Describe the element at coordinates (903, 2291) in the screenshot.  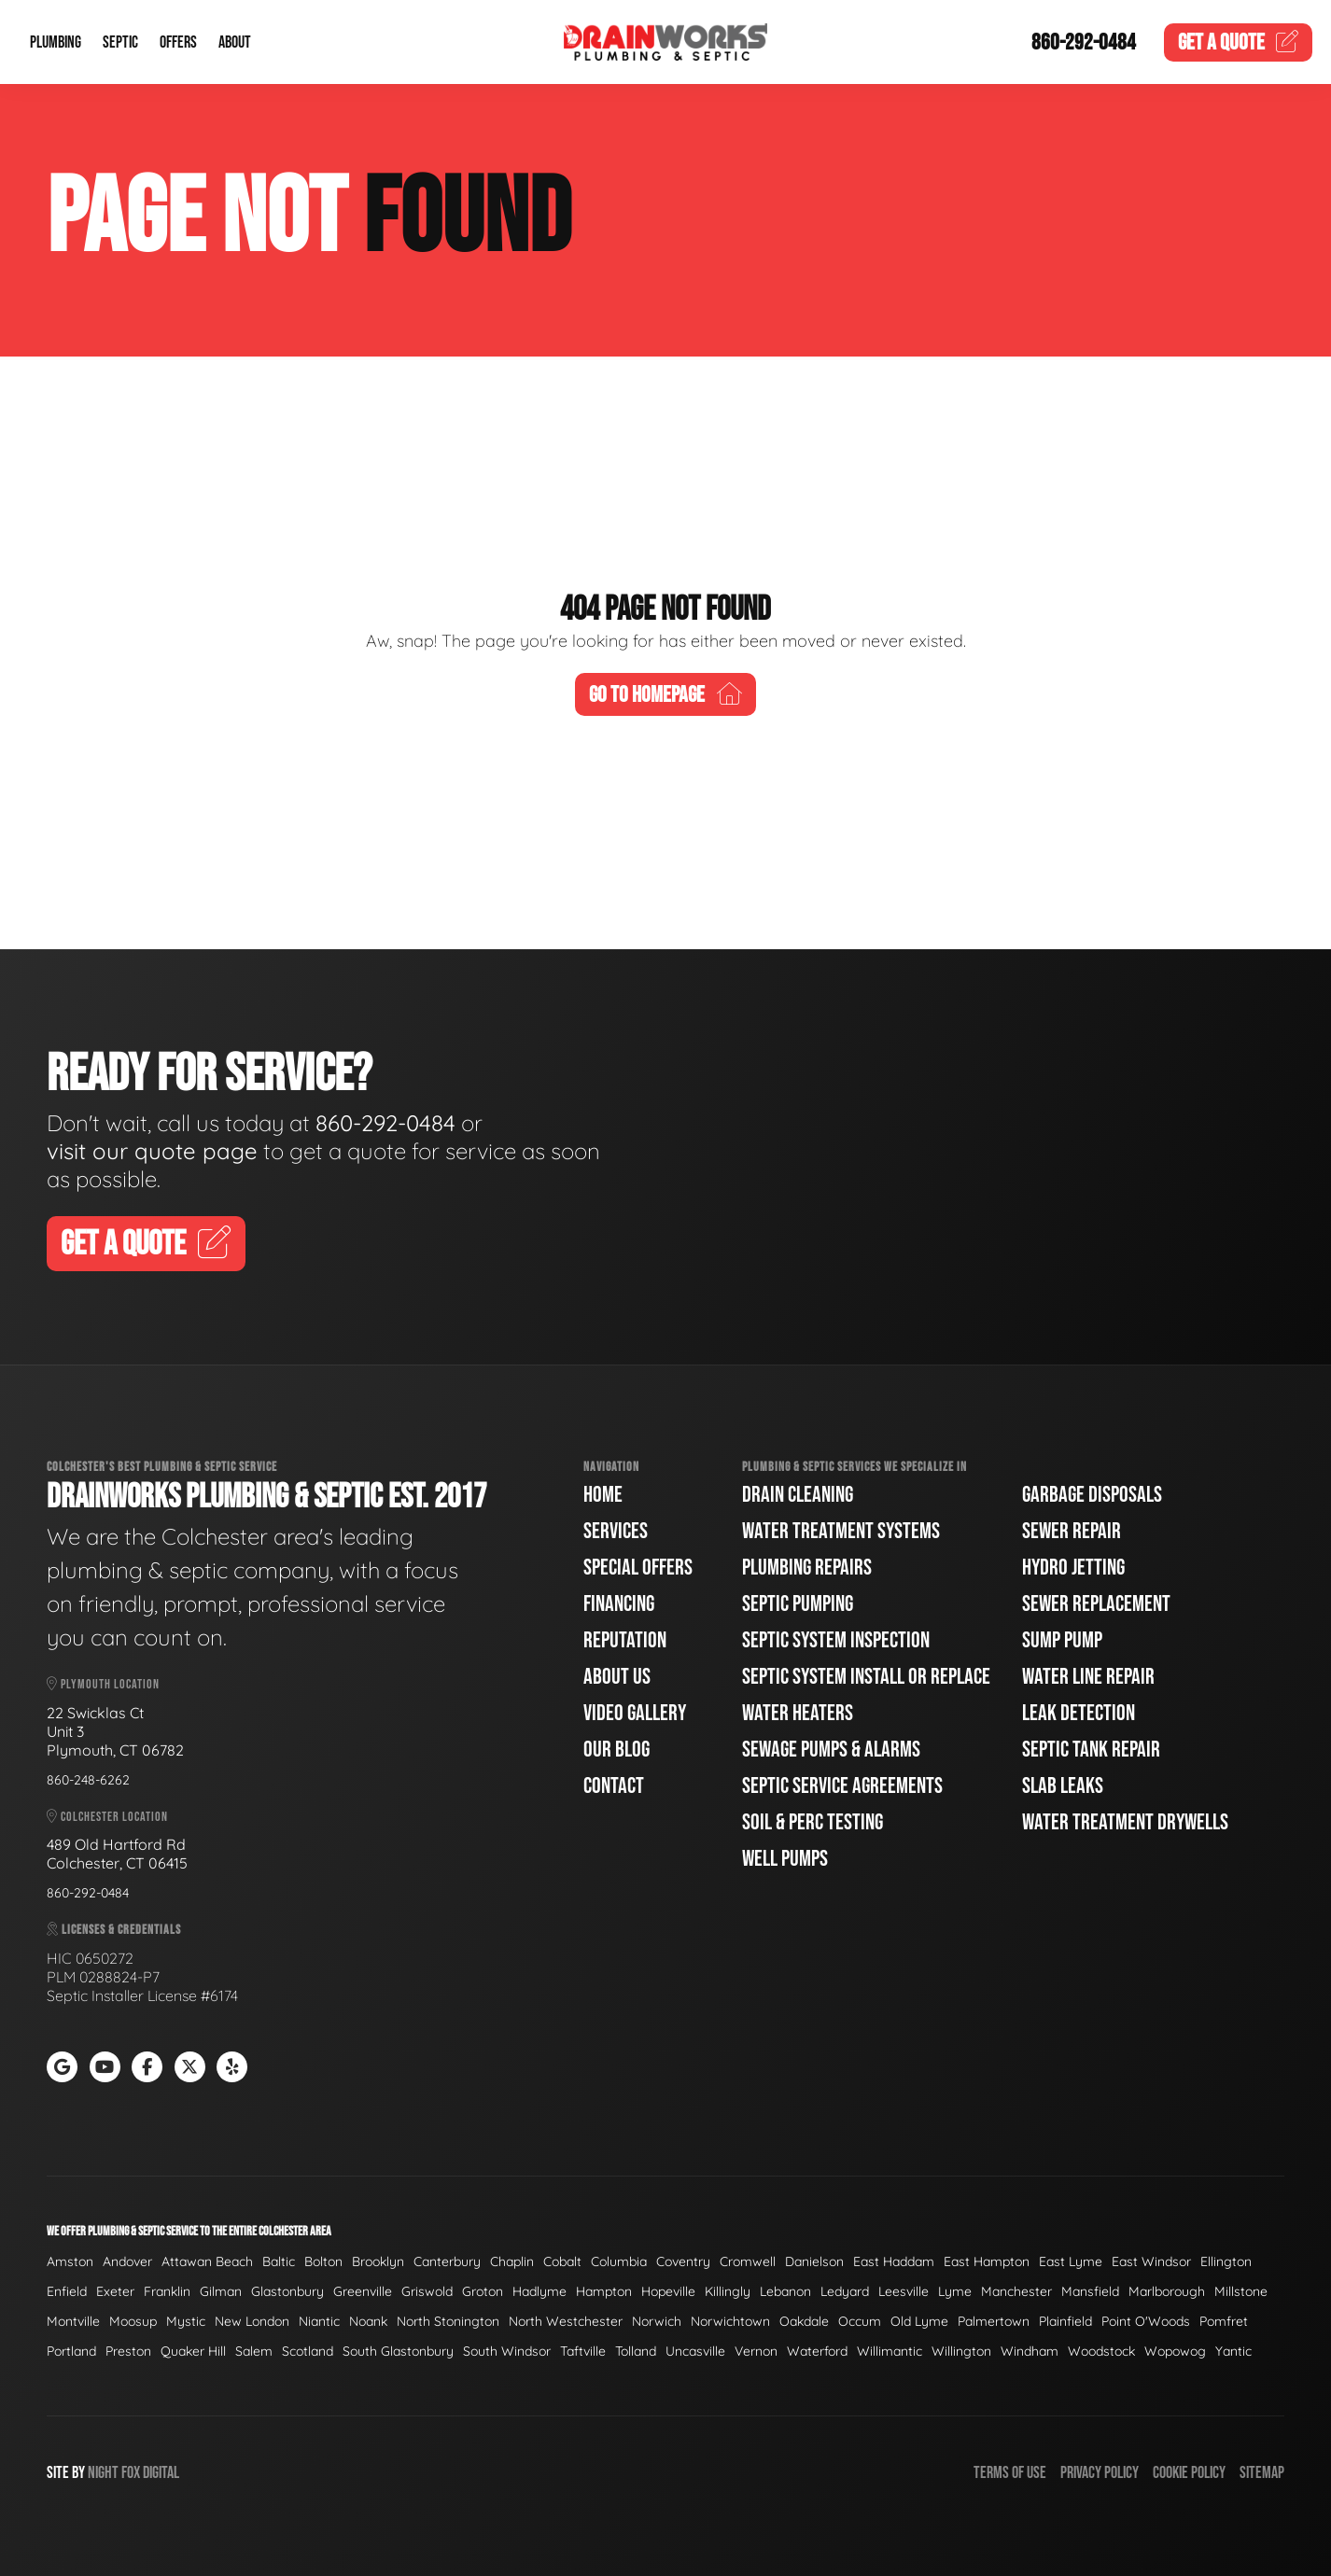
I see `Leesville` at that location.